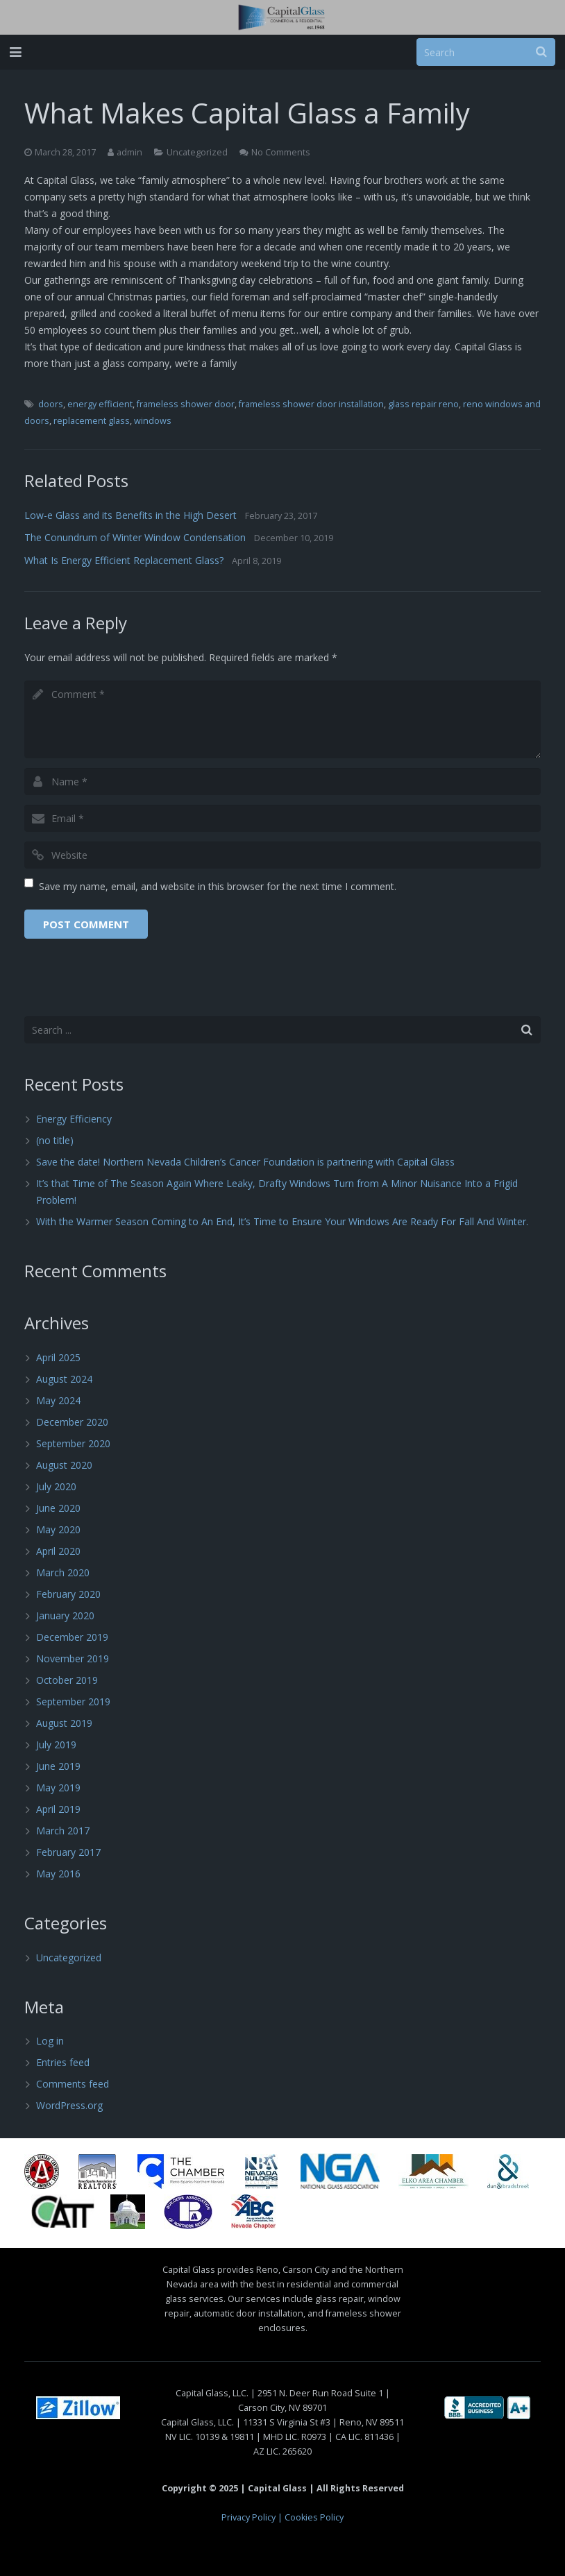 The height and width of the screenshot is (2576, 565). I want to click on November 2019, so click(72, 1658).